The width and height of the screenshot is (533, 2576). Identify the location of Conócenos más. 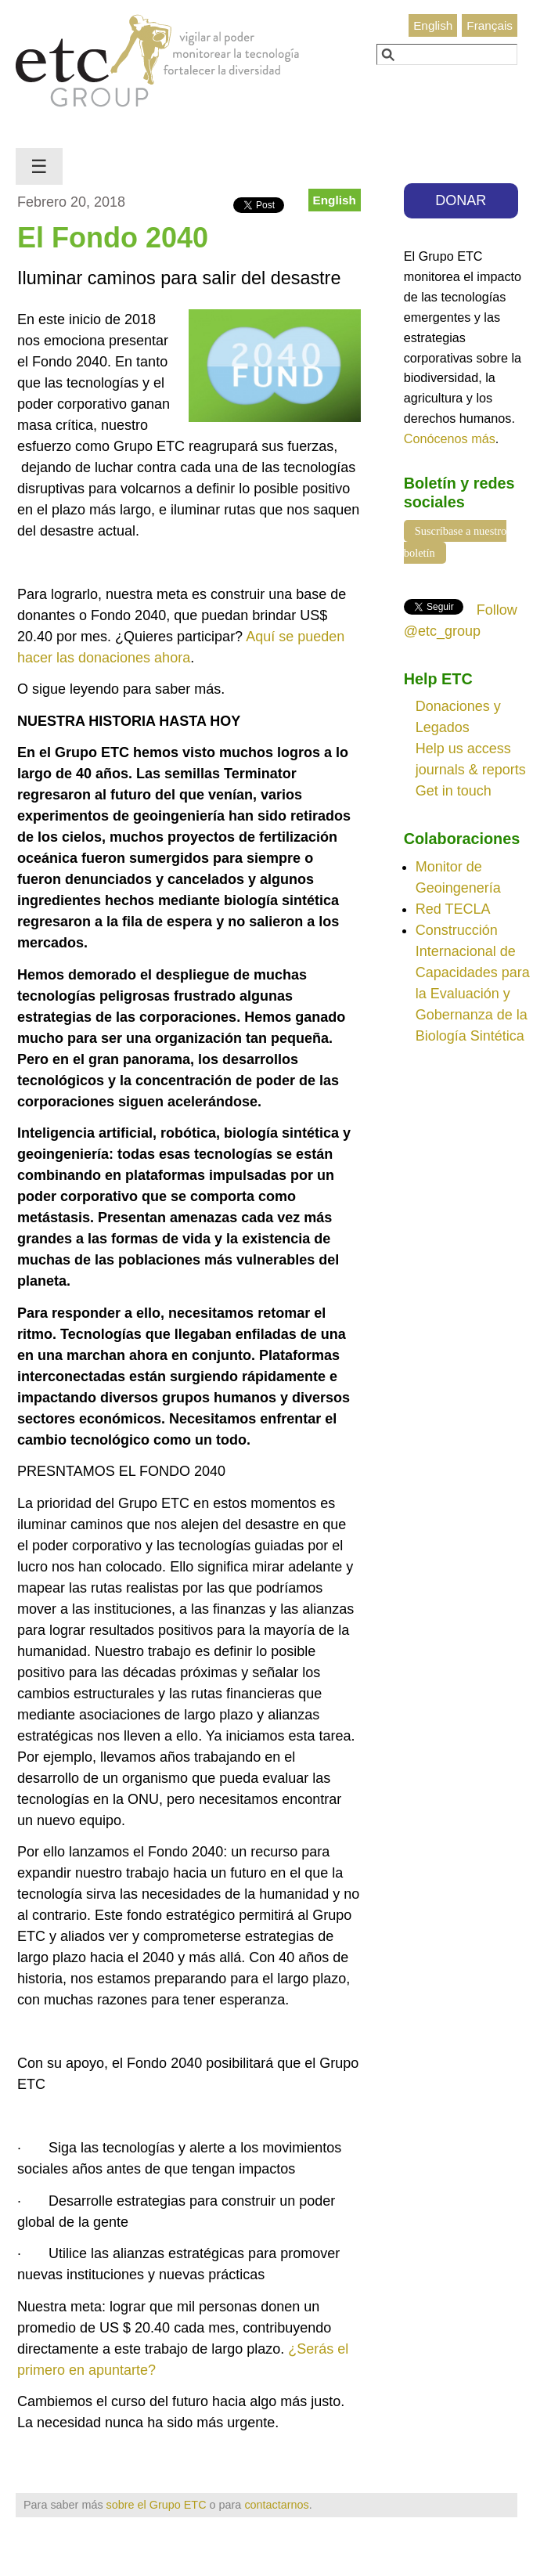
(449, 438).